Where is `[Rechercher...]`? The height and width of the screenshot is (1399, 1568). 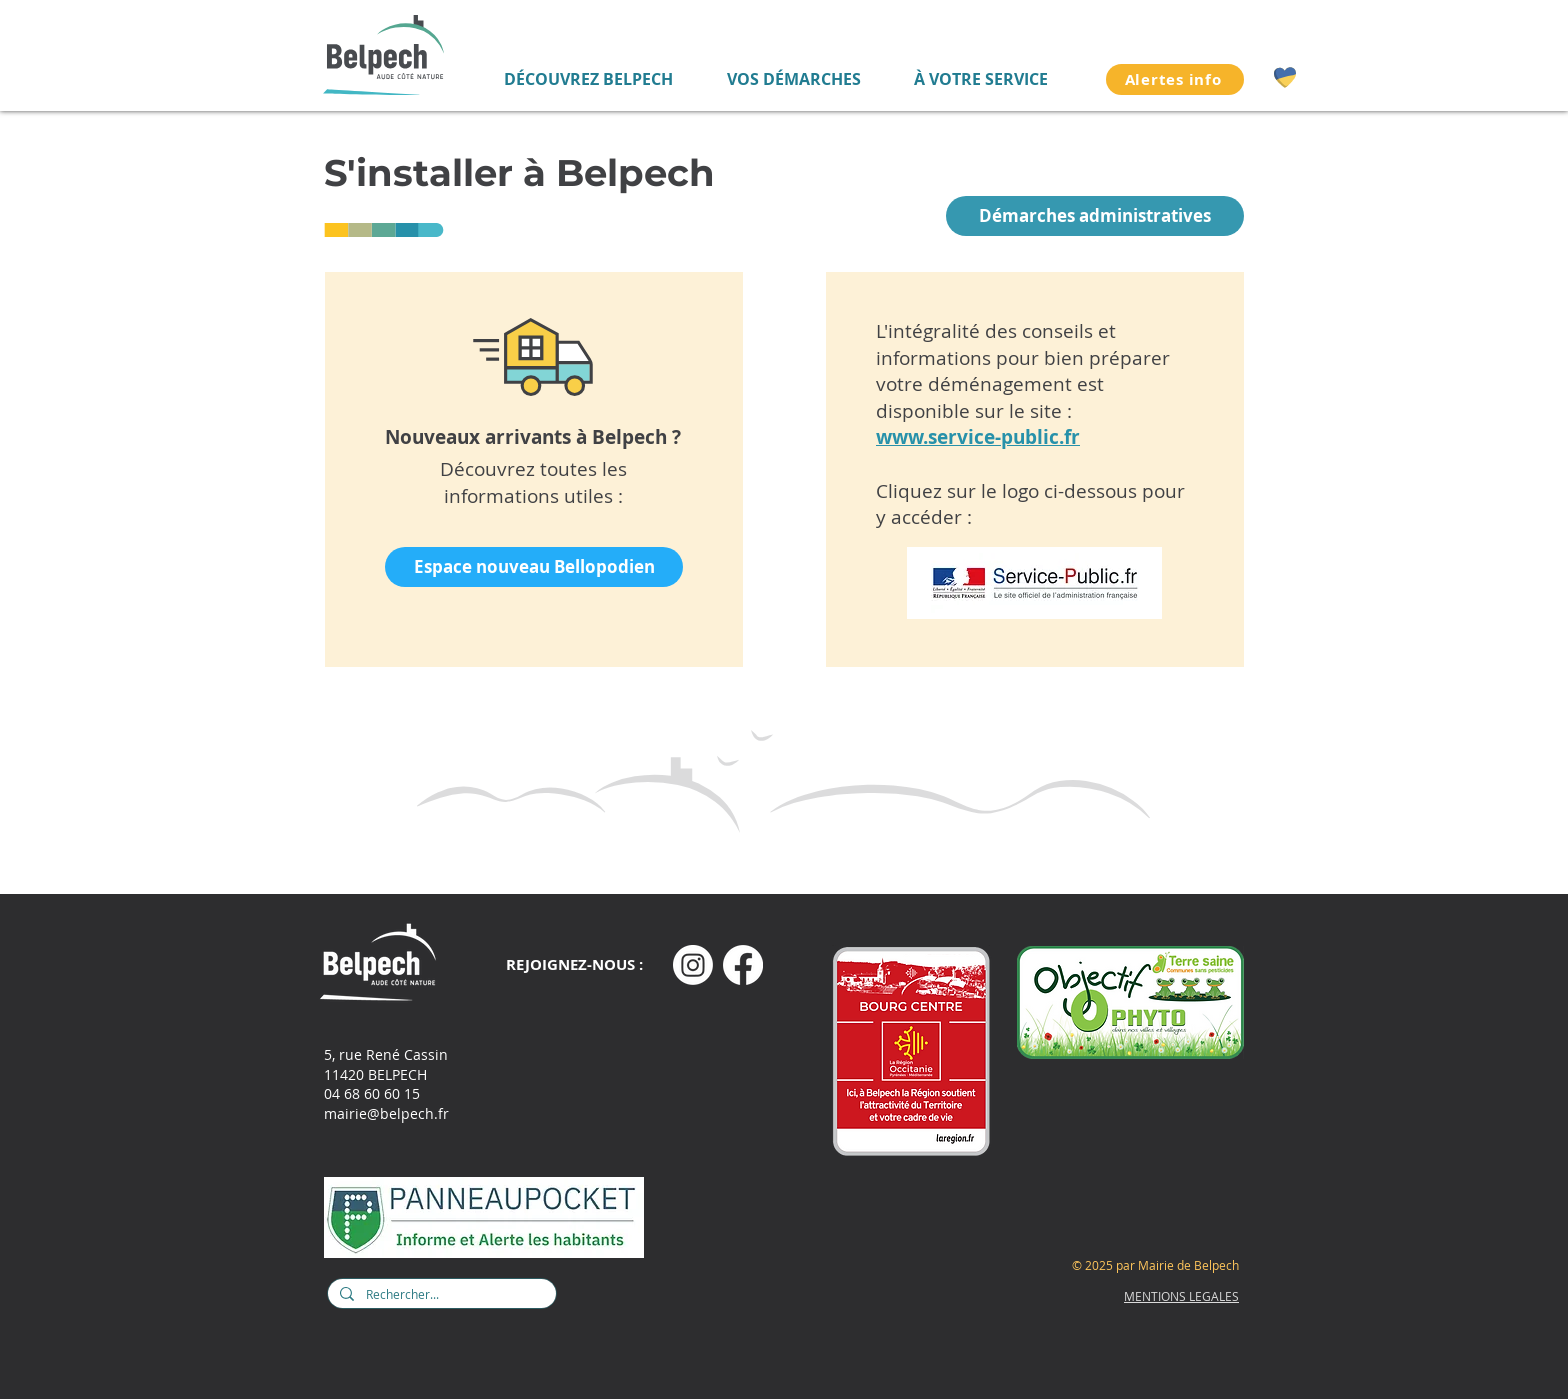 [Rechercher...] is located at coordinates (440, 1295).